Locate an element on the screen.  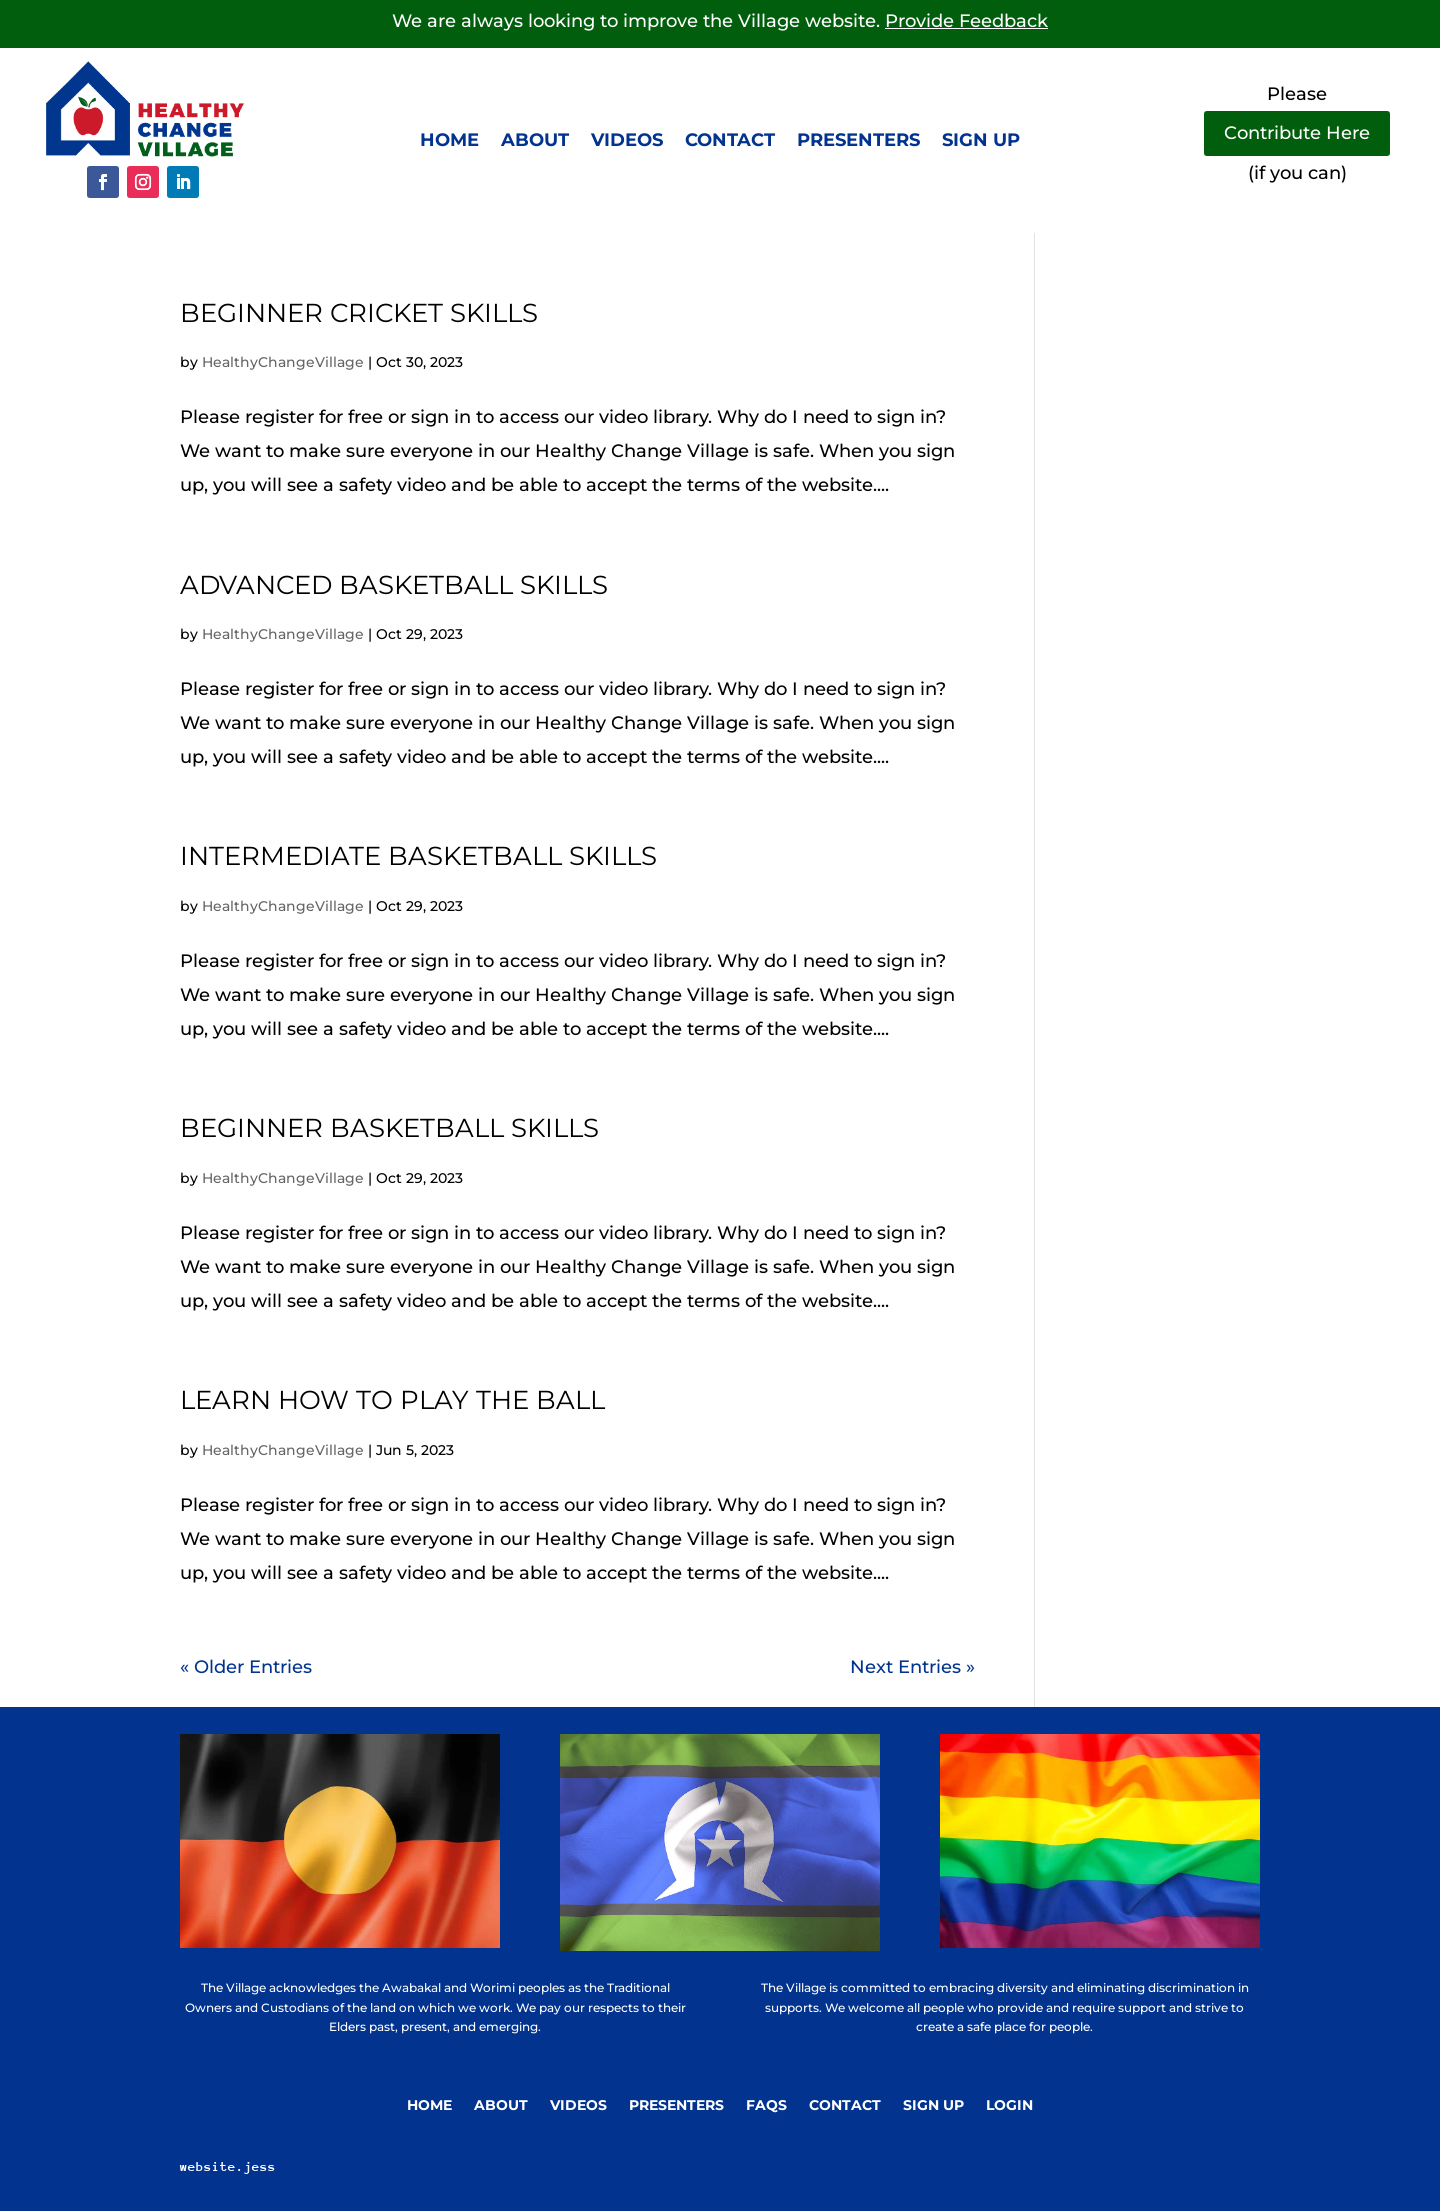
Contact is located at coordinates (730, 142).